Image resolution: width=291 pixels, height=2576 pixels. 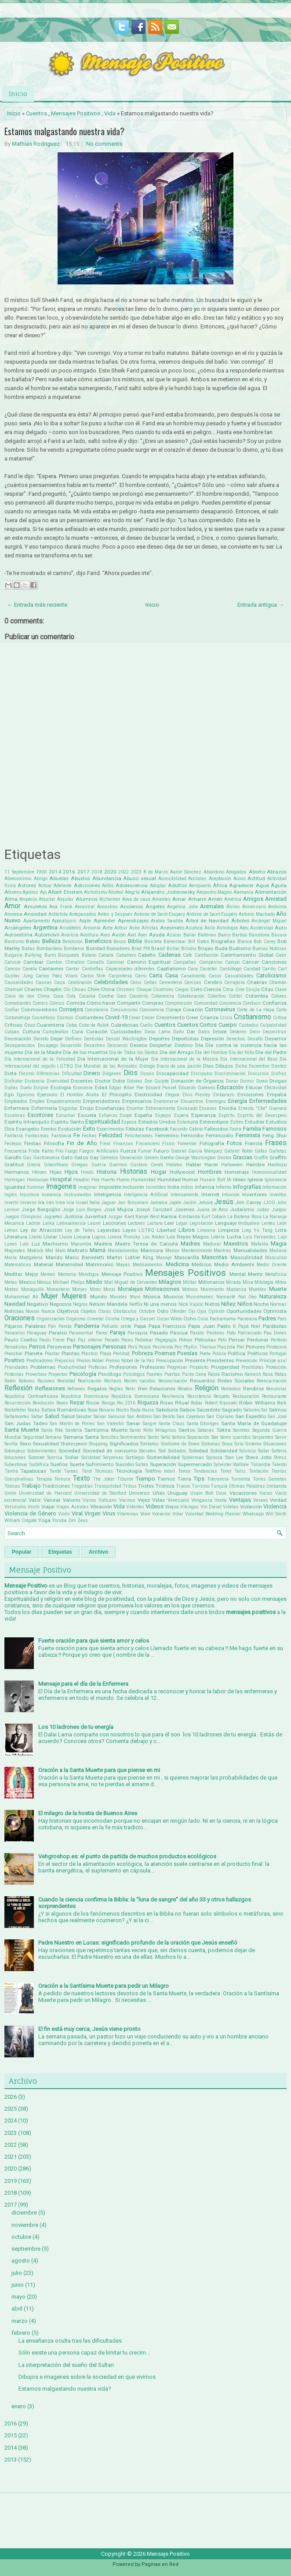 I want to click on Vida, so click(x=110, y=113).